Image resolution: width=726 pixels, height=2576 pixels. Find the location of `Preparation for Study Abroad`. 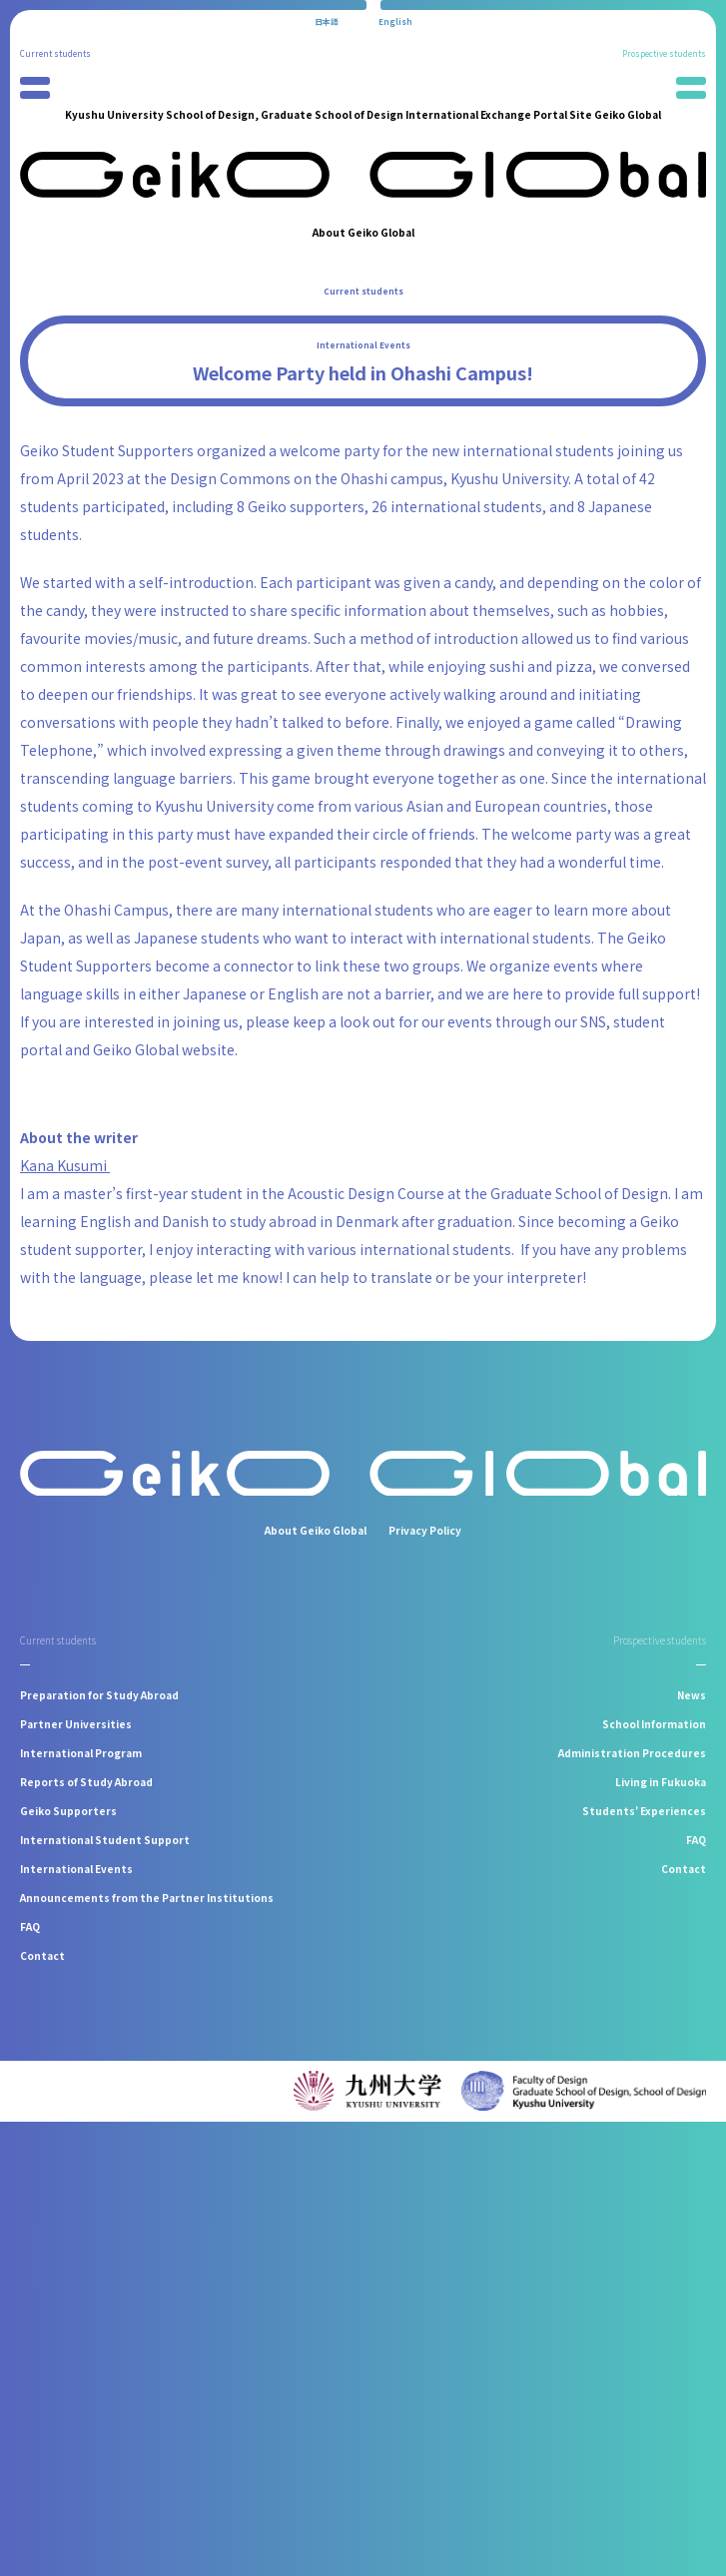

Preparation for Study Abroad is located at coordinates (99, 1694).